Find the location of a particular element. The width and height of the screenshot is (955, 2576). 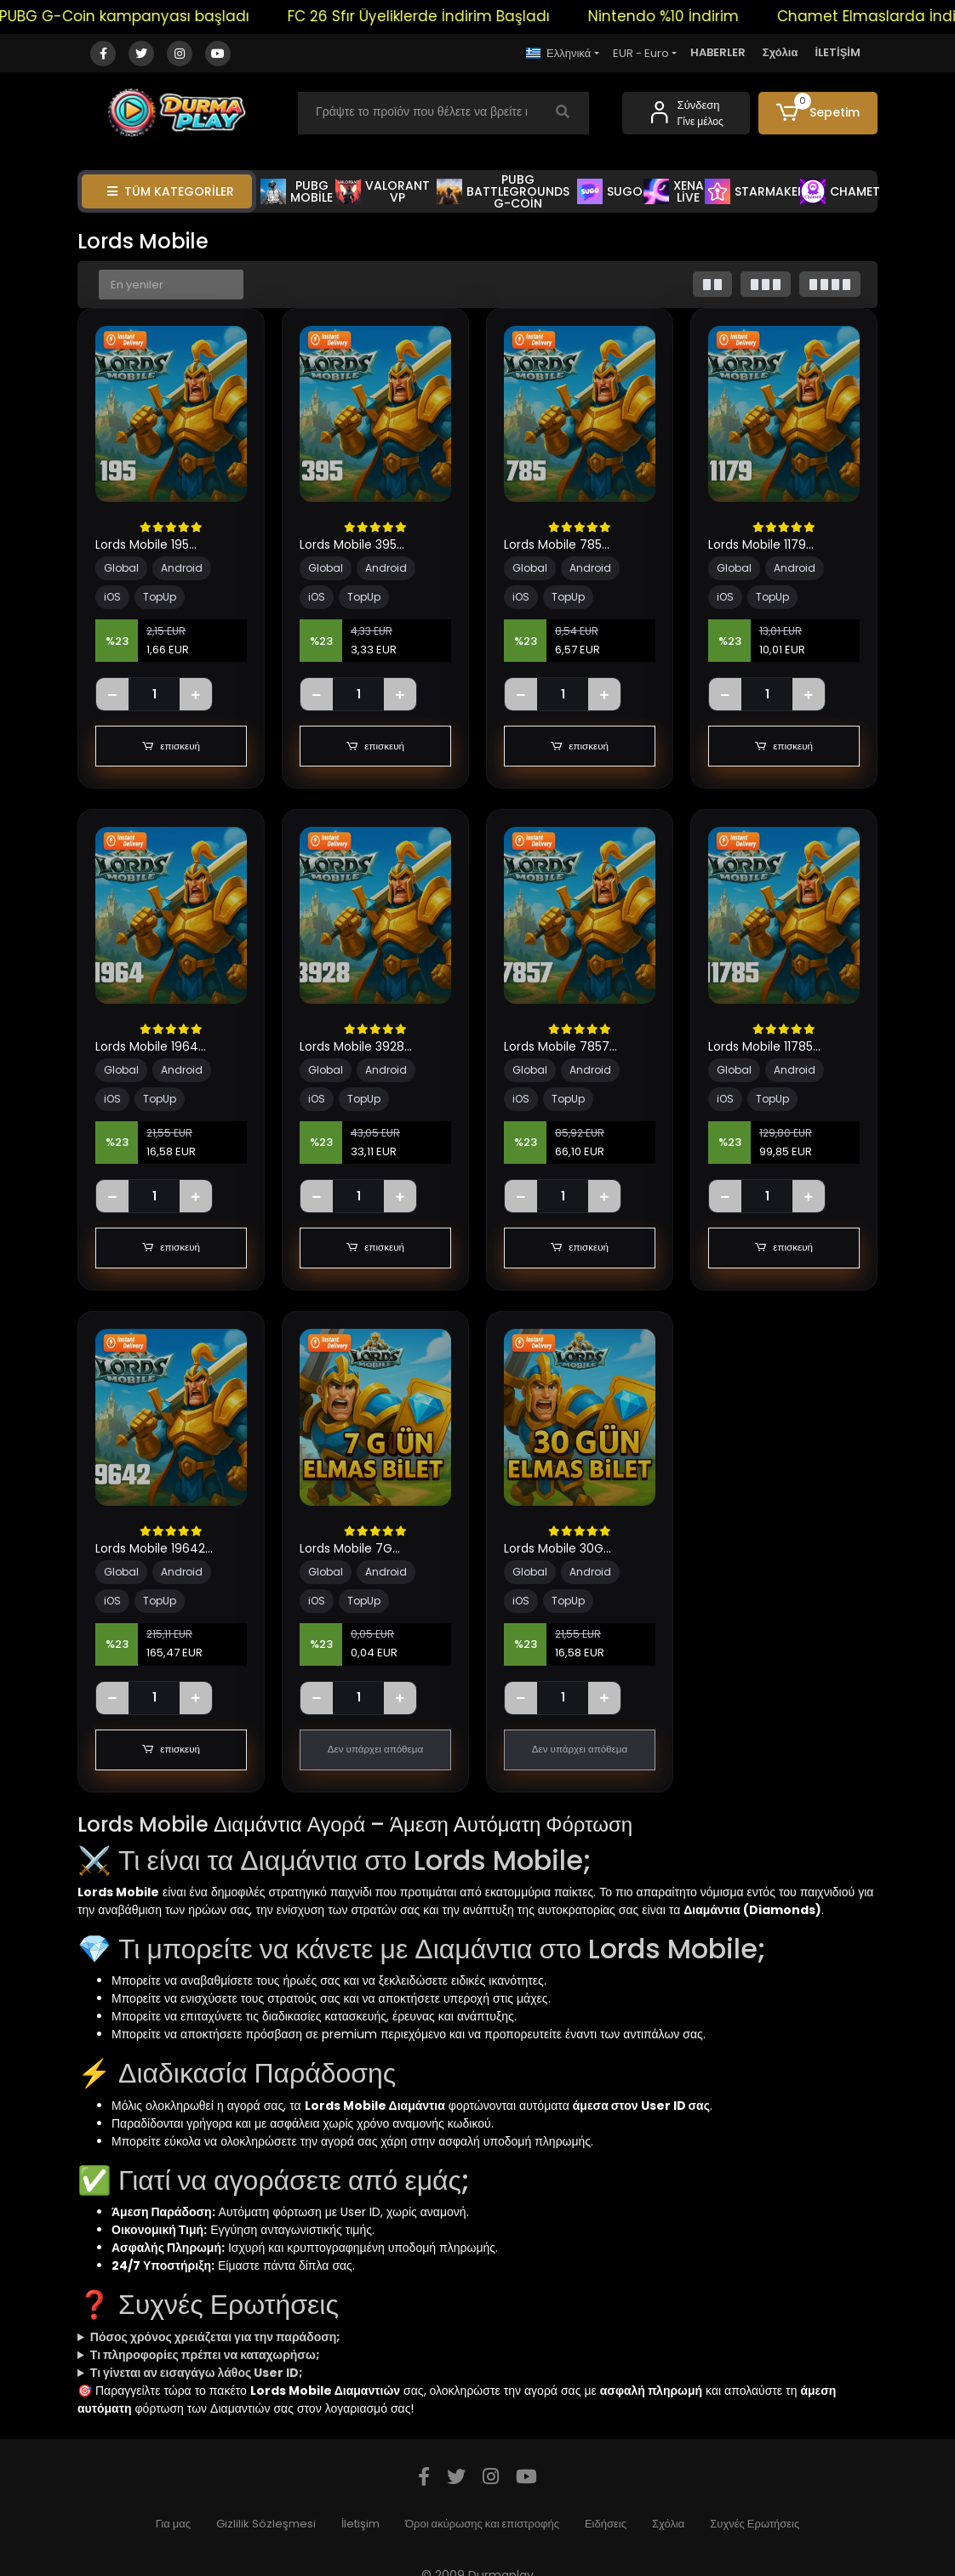

XENA LİVE [button] is located at coordinates (673, 191).